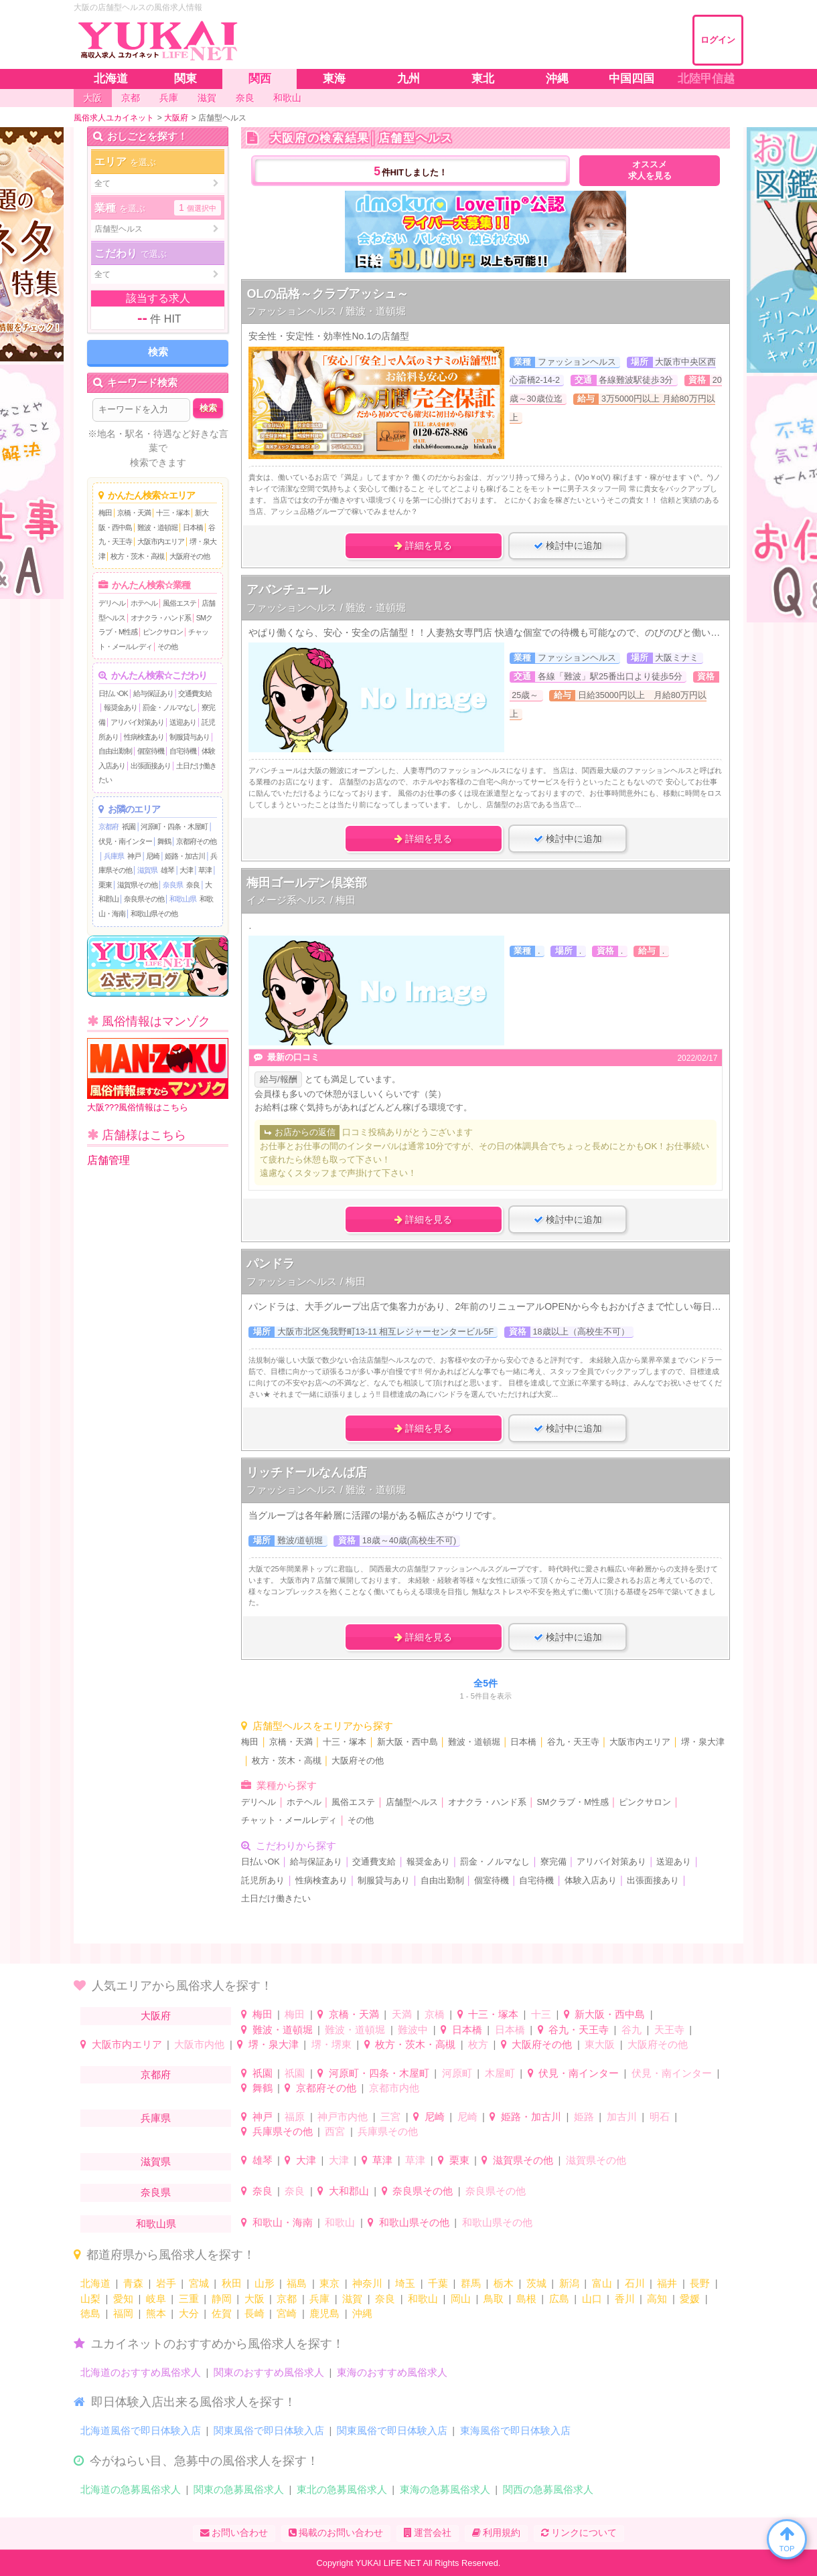 The height and width of the screenshot is (2576, 817). I want to click on SMクラブ・M性感, so click(572, 1802).